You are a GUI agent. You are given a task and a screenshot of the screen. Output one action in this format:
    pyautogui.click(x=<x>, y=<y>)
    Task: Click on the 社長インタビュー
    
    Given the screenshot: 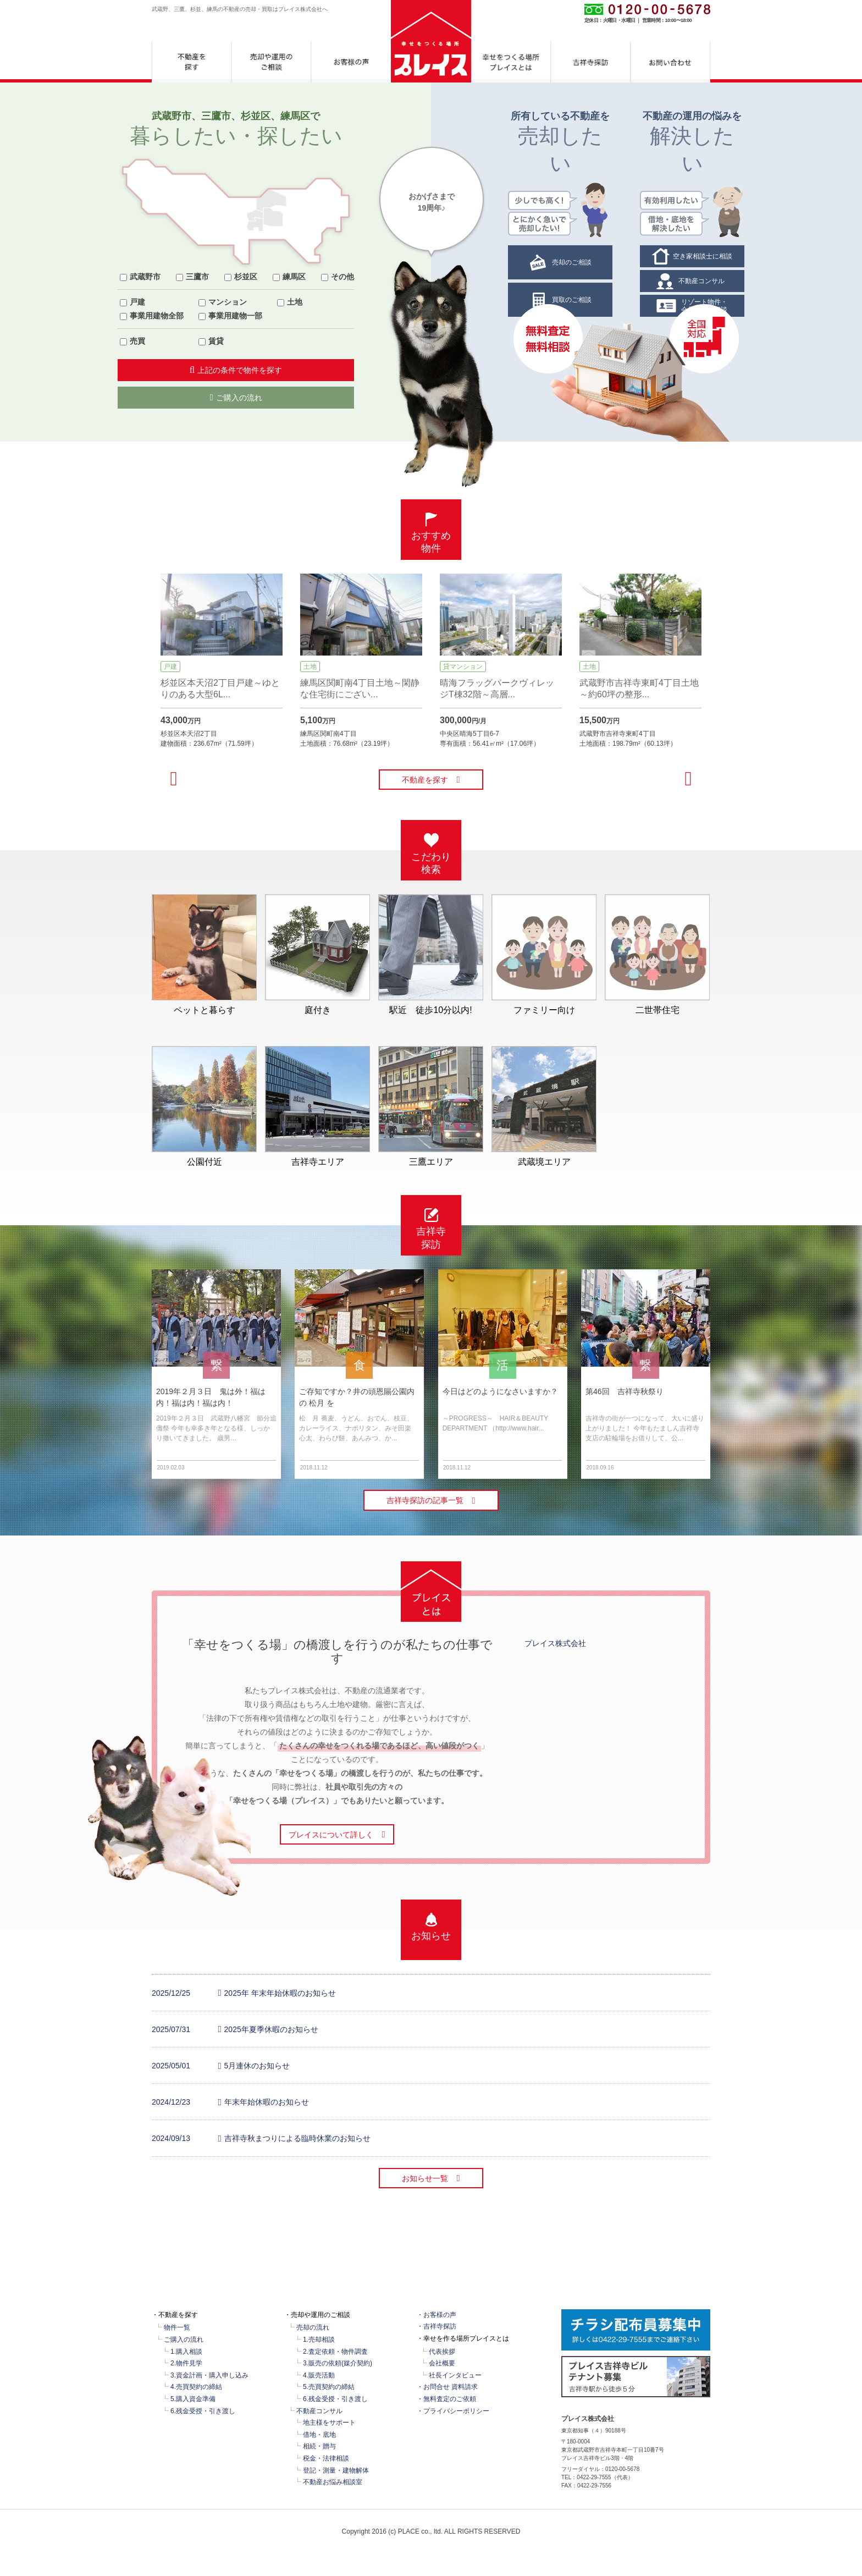 What is the action you would take?
    pyautogui.click(x=455, y=2375)
    